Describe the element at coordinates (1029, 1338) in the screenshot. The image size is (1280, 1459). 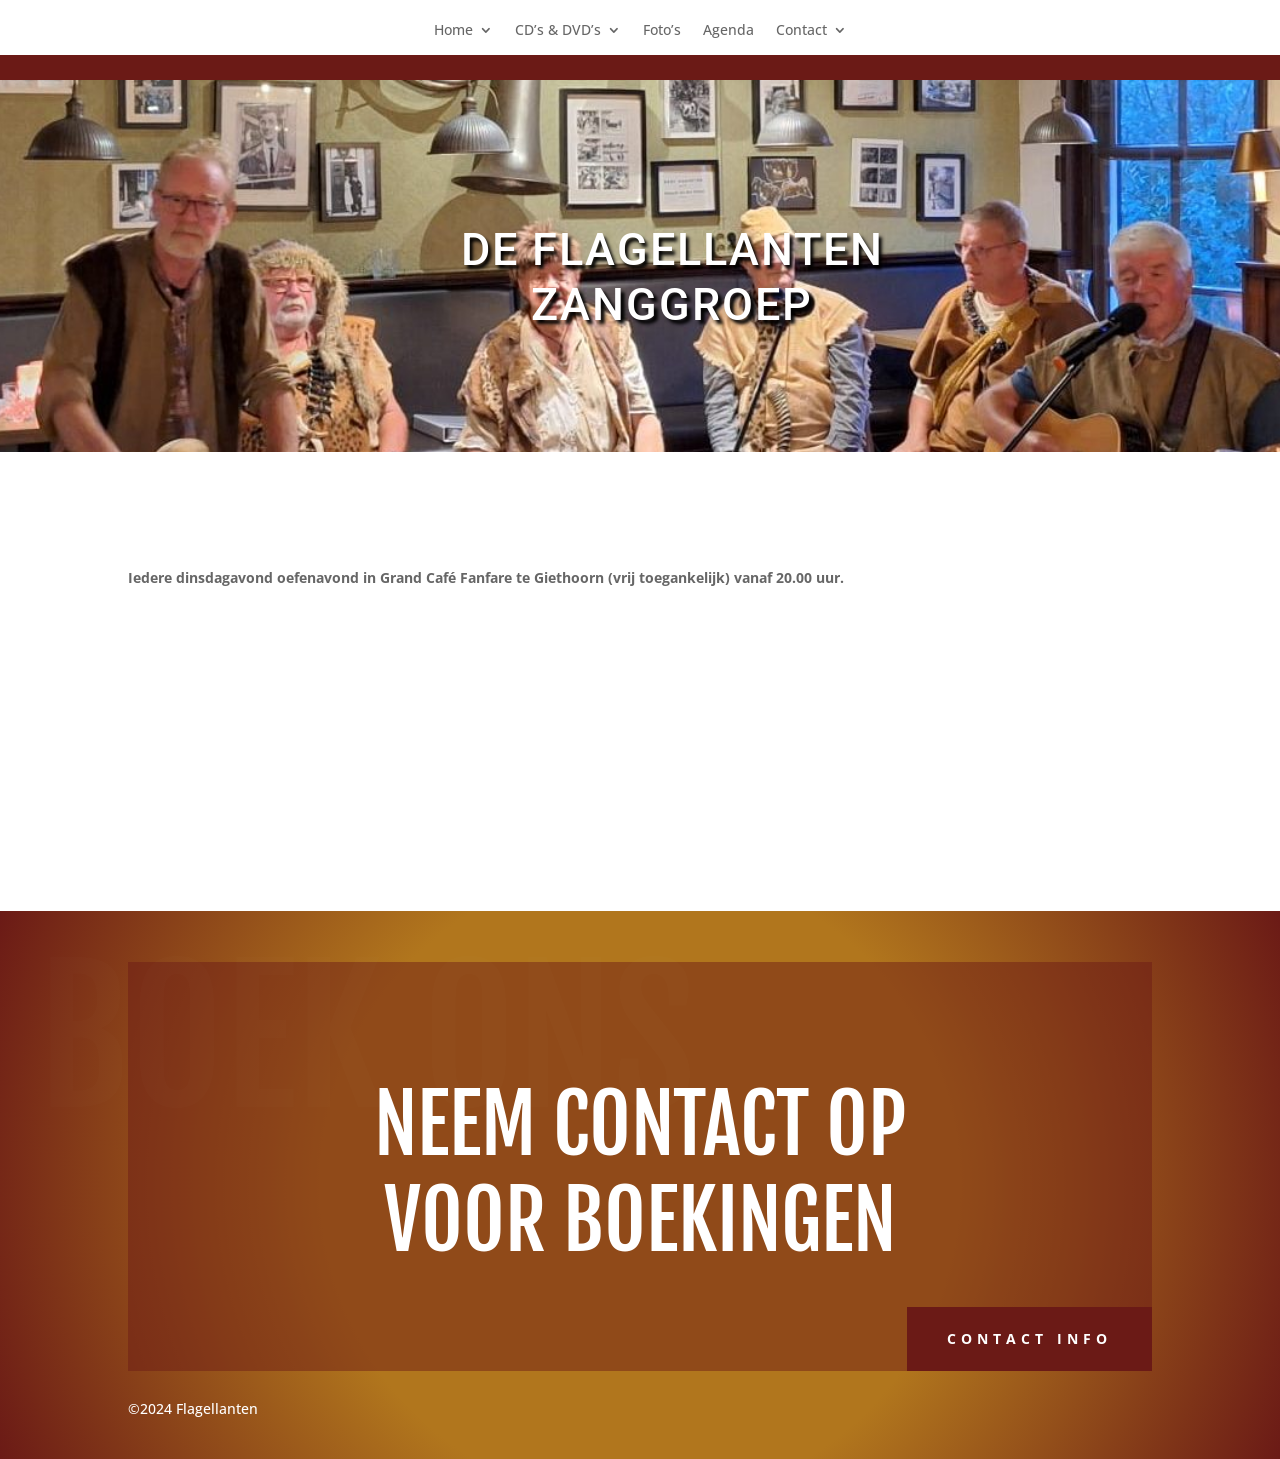
I see `Contact Info` at that location.